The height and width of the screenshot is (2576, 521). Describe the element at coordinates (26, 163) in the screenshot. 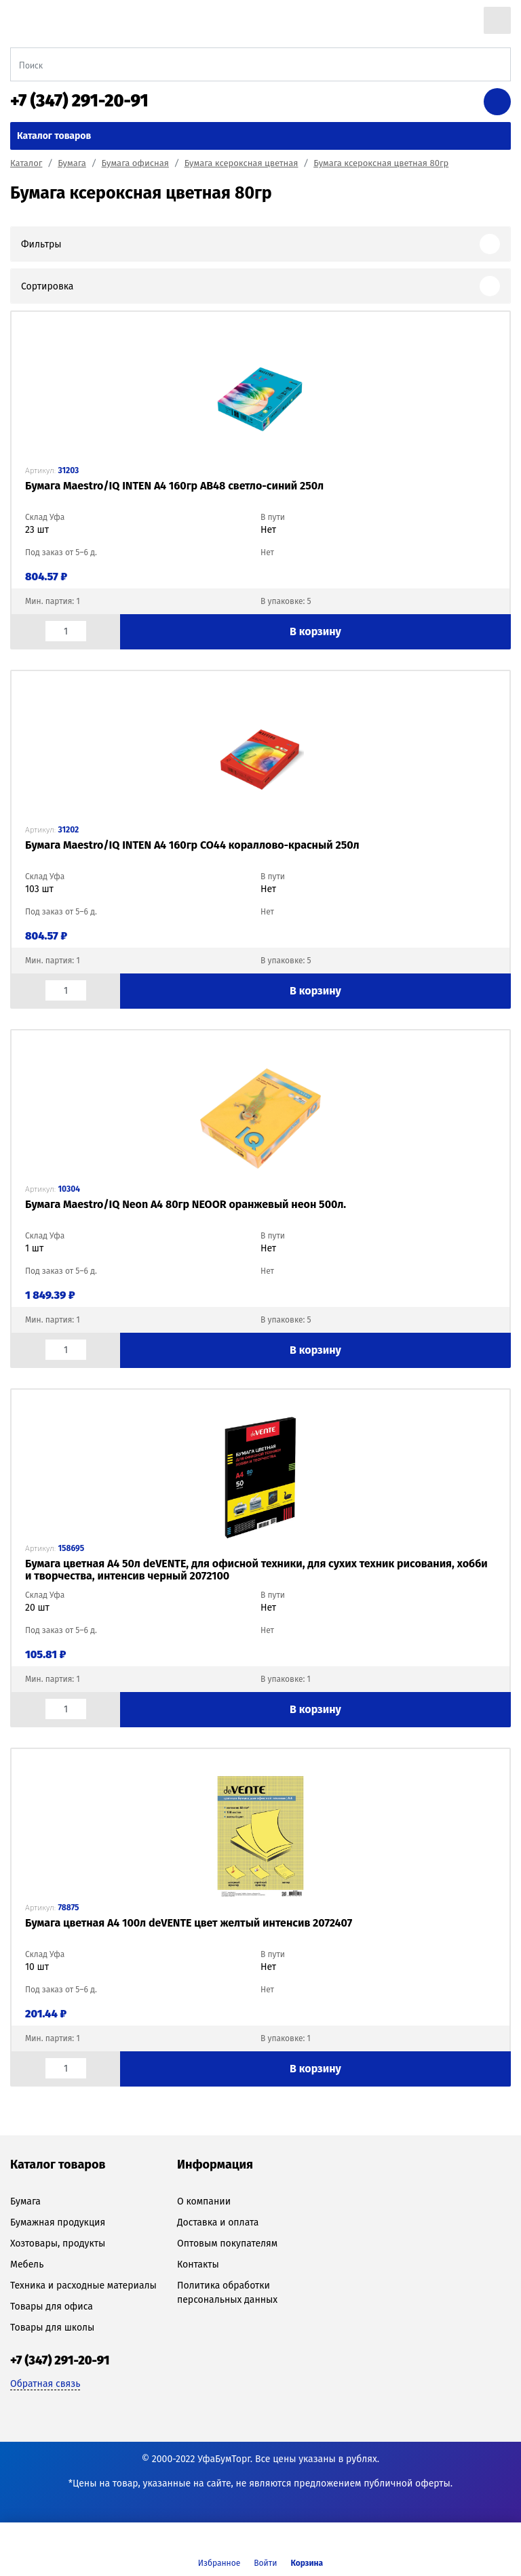

I see `Каталог` at that location.